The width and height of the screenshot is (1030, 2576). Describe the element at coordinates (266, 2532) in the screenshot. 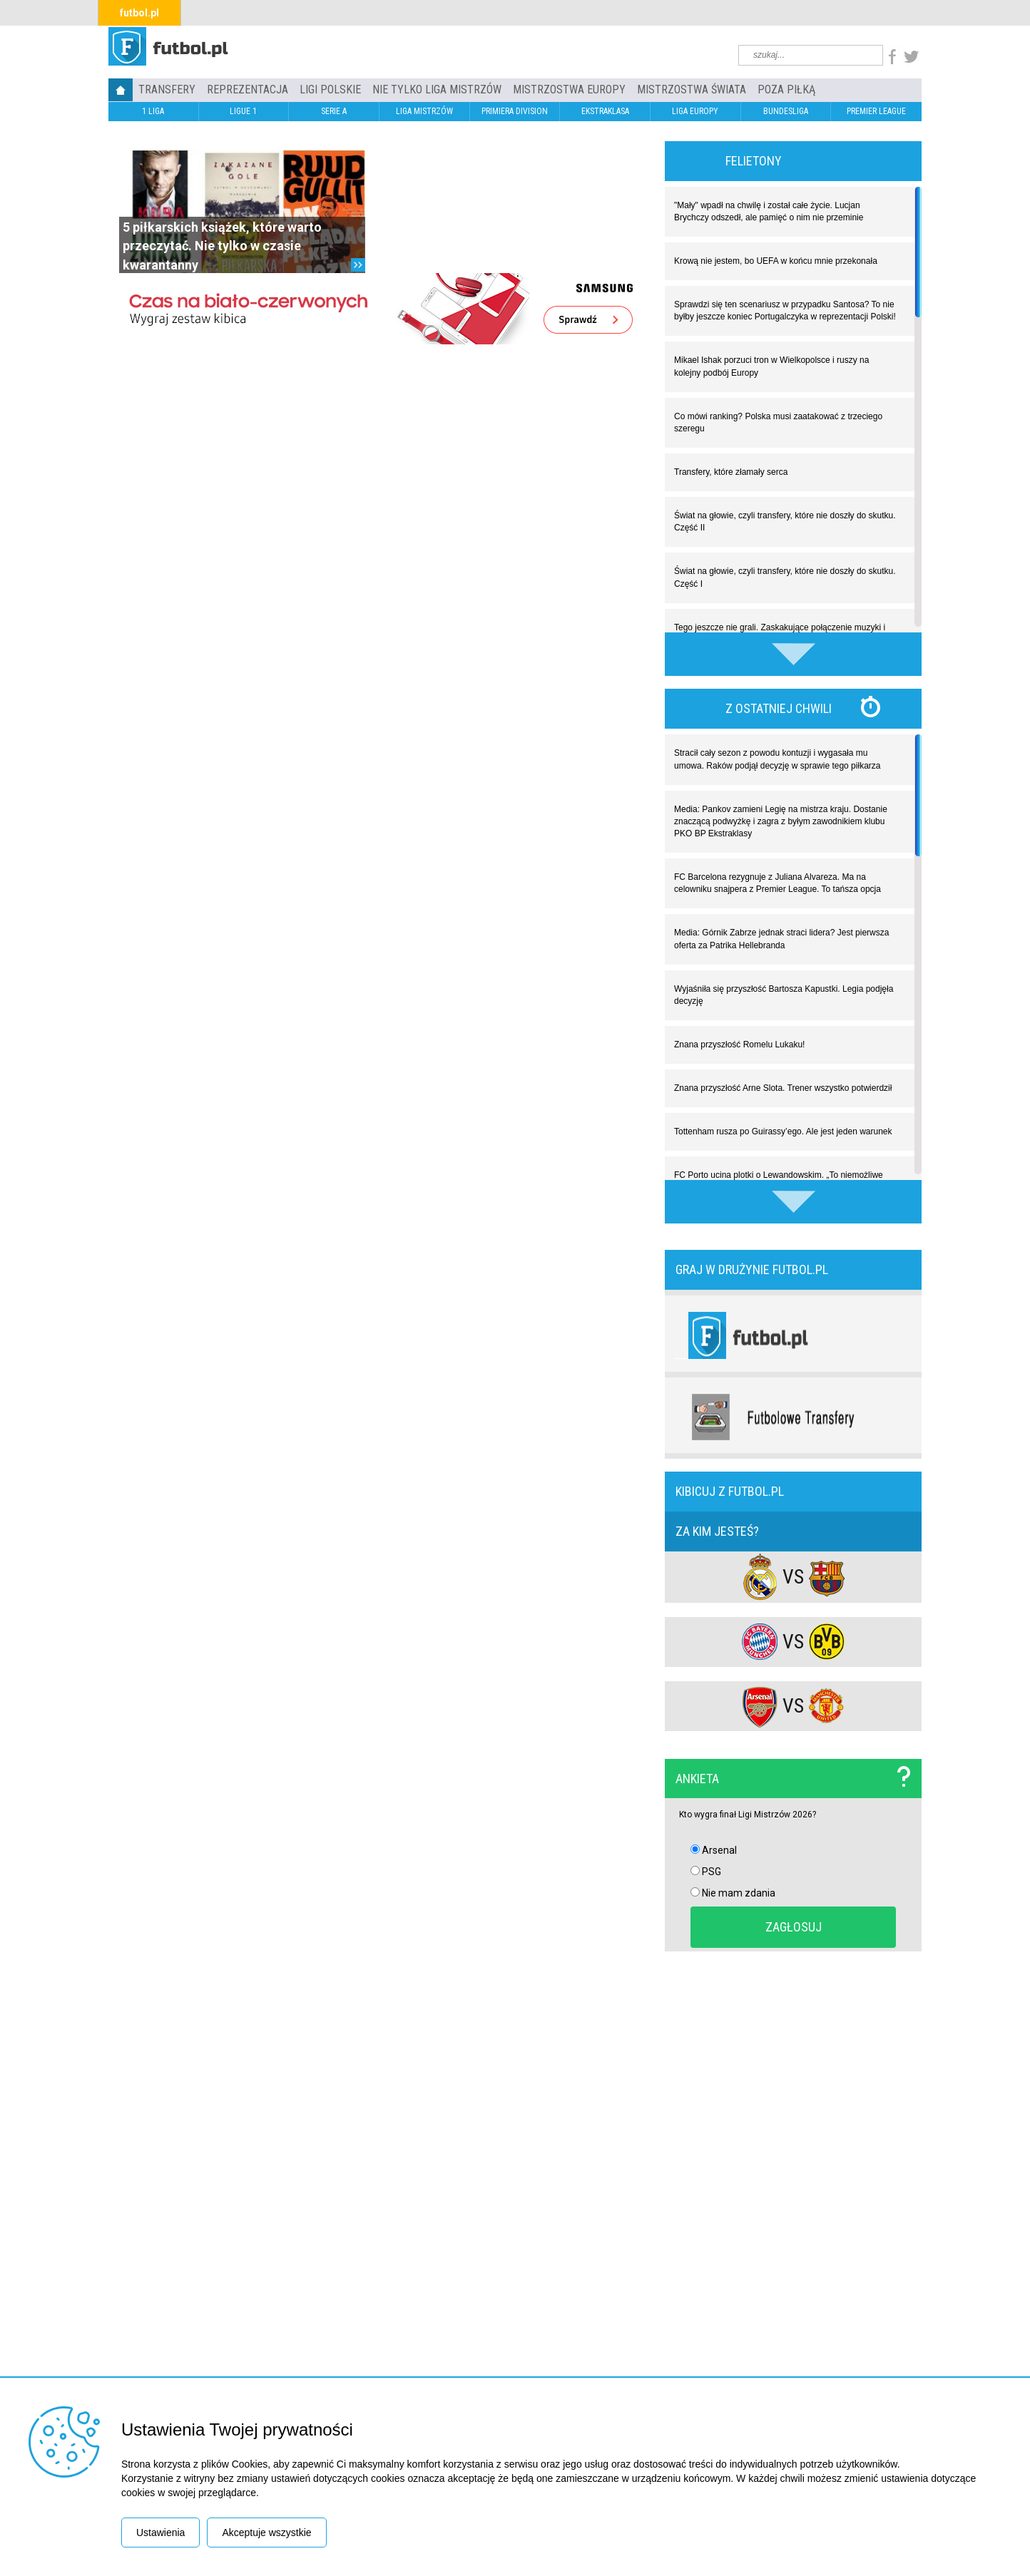

I see `Akceptuje wszystkie` at that location.